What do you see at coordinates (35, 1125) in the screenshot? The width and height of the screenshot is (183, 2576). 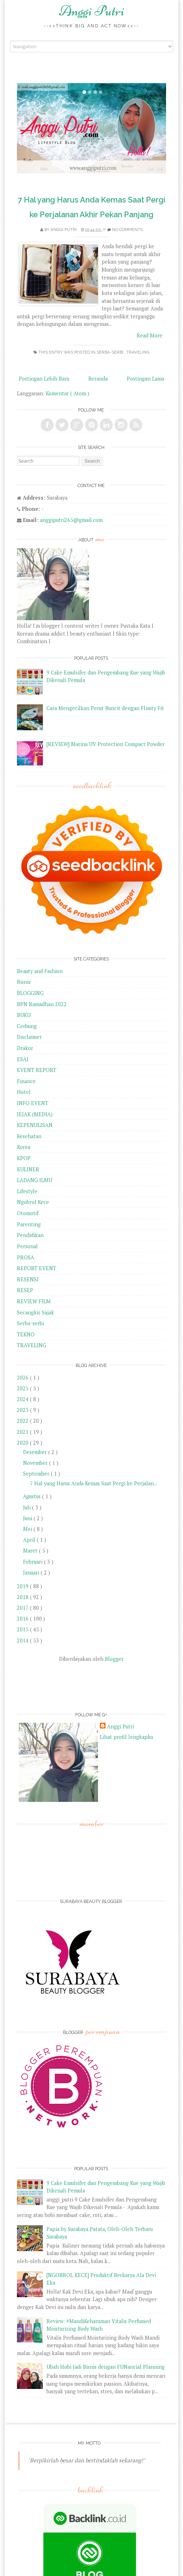 I see `KEPENULISAN` at bounding box center [35, 1125].